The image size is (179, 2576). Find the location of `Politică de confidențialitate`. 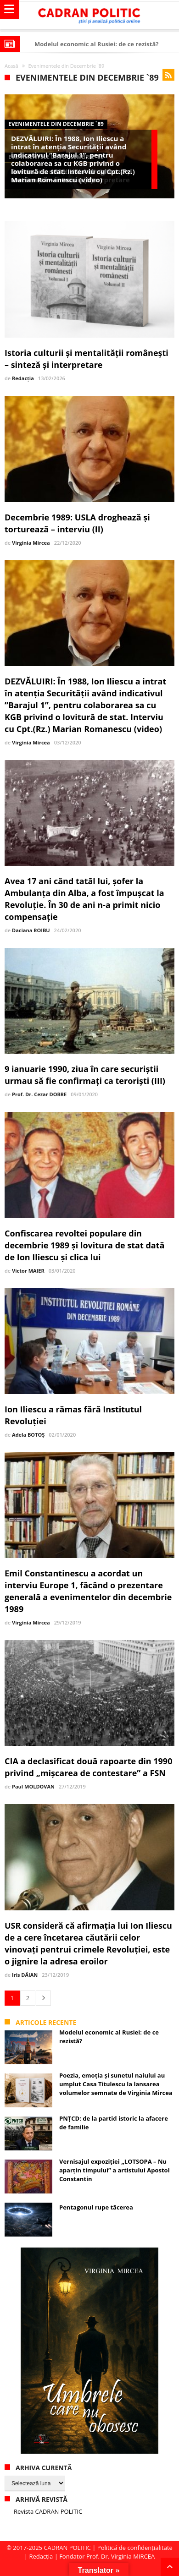

Politică de confidențialitate is located at coordinates (135, 2547).